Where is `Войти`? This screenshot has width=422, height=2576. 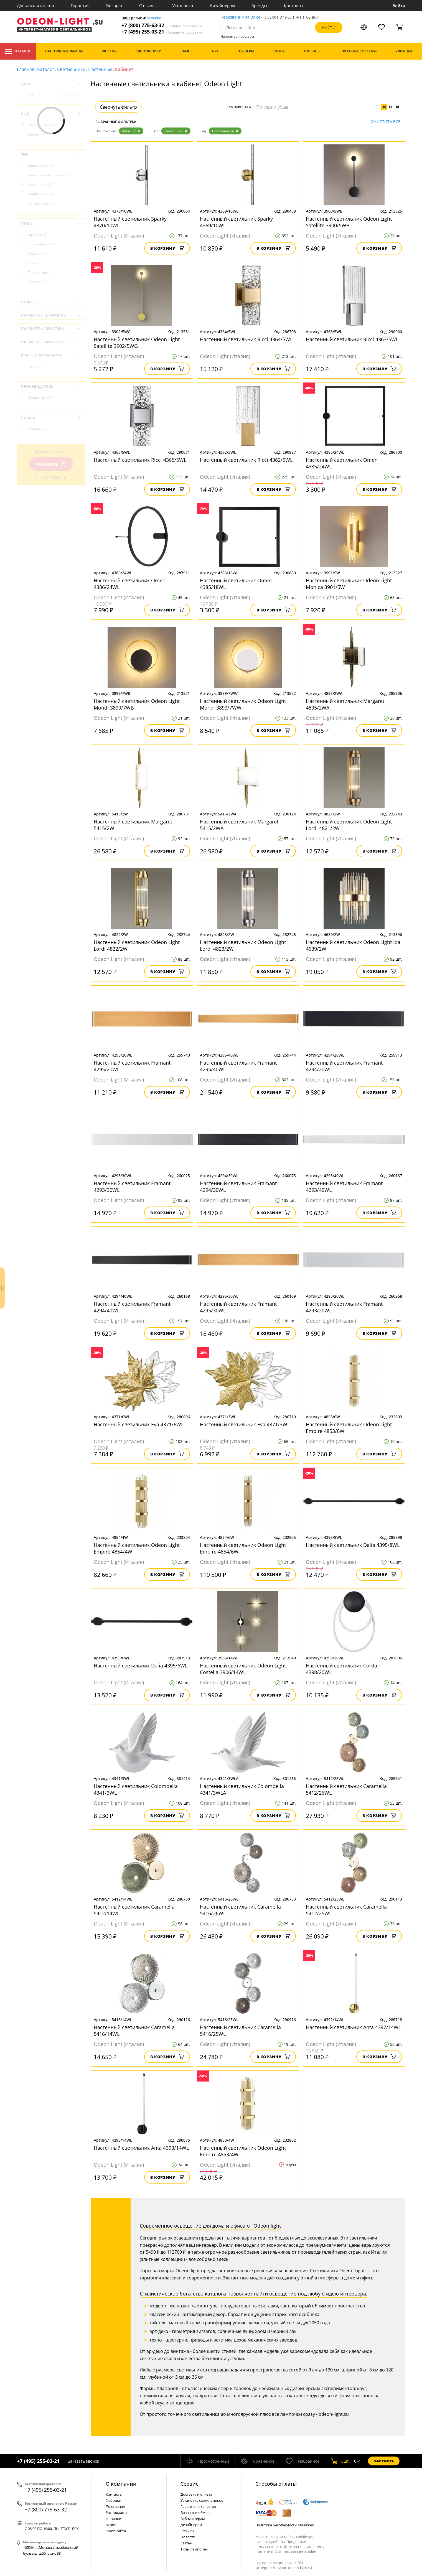
Войти is located at coordinates (399, 5).